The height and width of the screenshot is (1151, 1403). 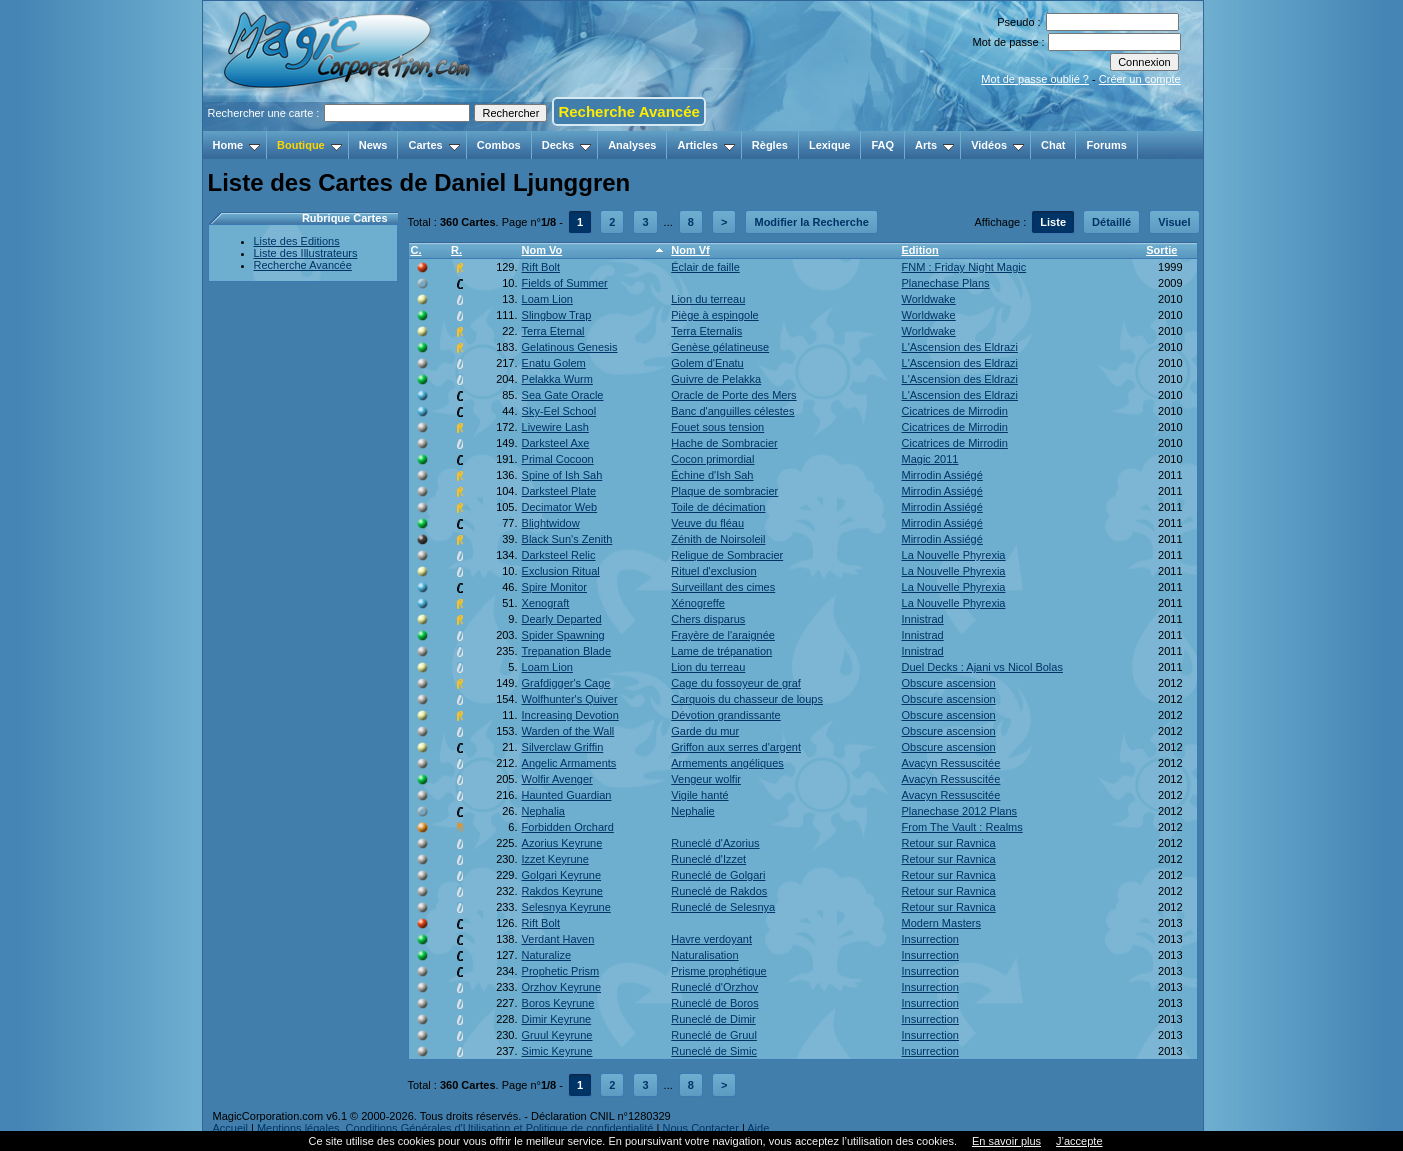 I want to click on Recherche Avancée, so click(x=628, y=111).